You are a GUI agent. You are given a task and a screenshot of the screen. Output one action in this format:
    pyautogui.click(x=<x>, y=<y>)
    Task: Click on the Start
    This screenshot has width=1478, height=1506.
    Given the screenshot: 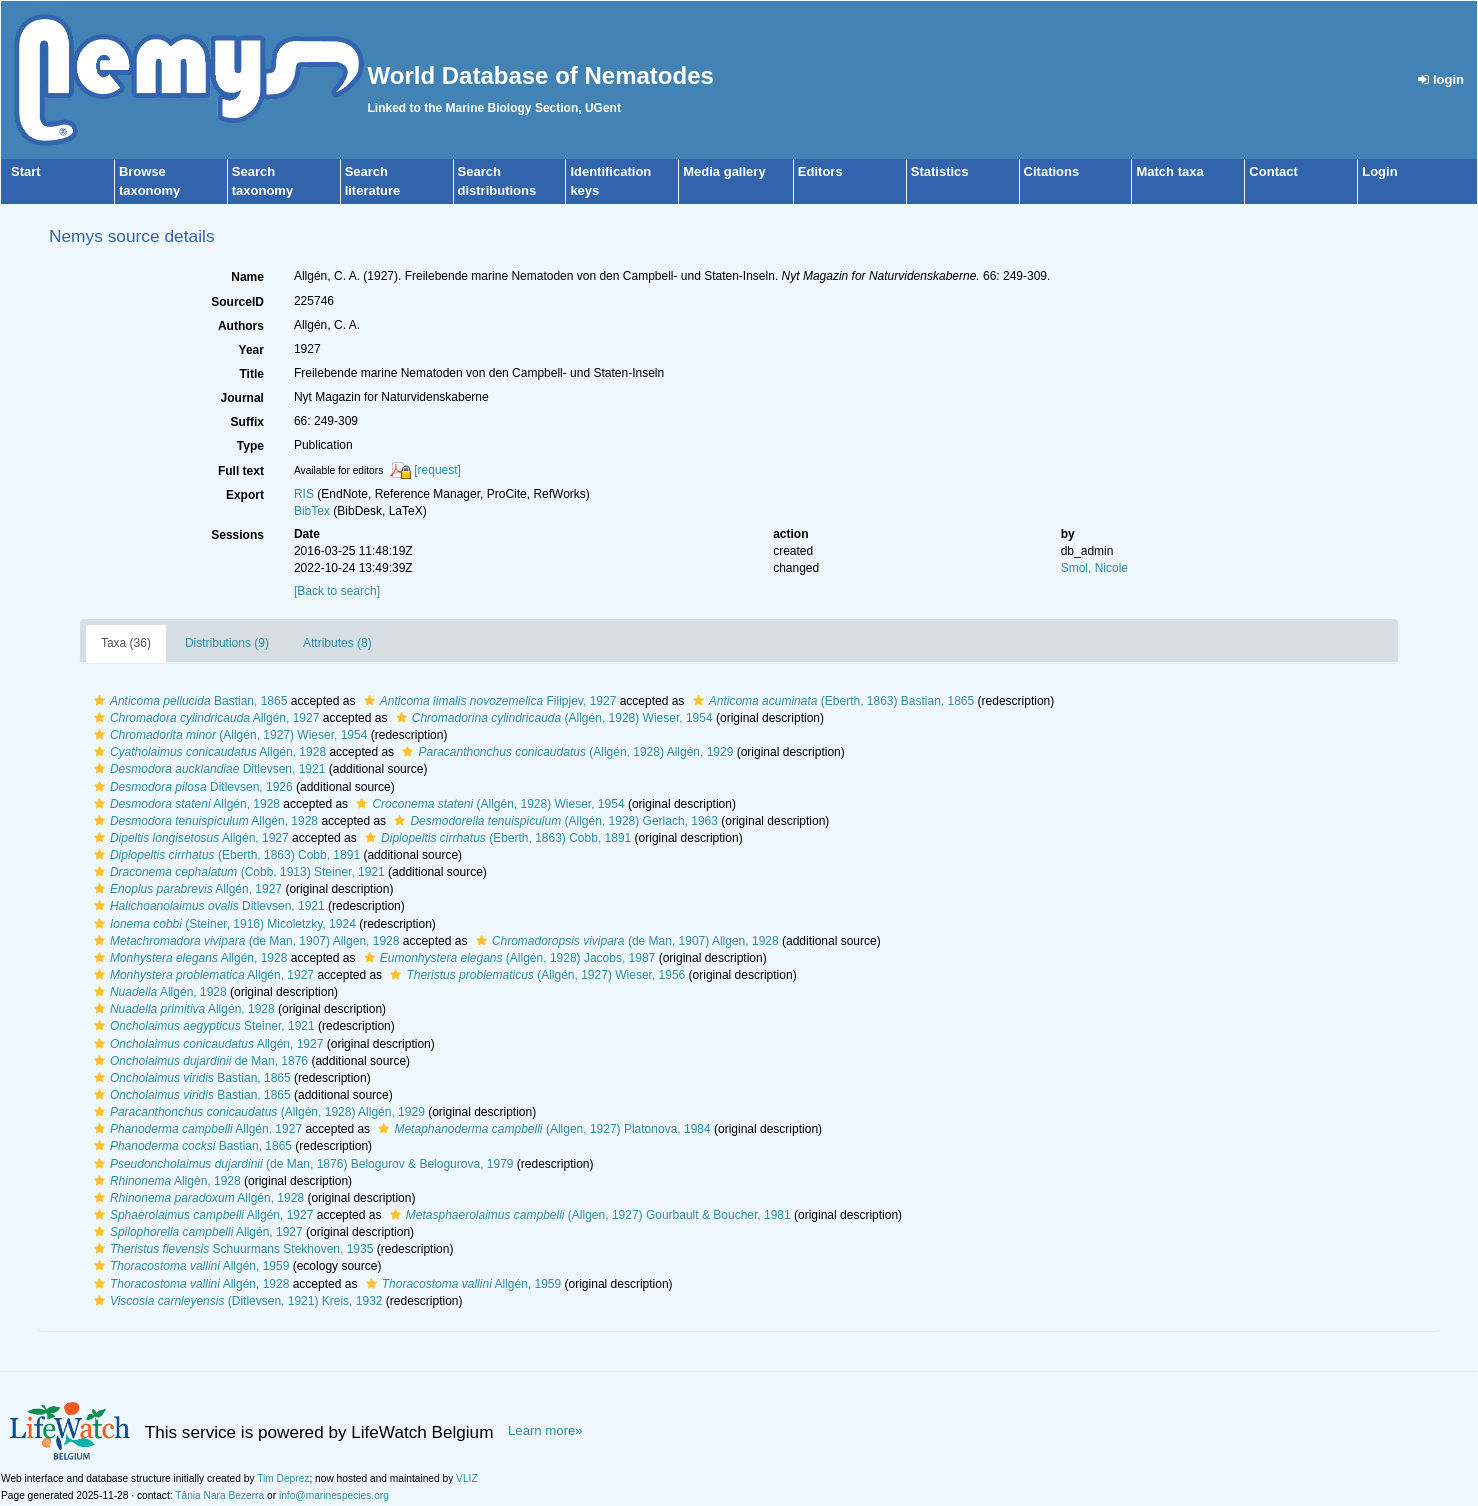 What is the action you would take?
    pyautogui.click(x=26, y=171)
    